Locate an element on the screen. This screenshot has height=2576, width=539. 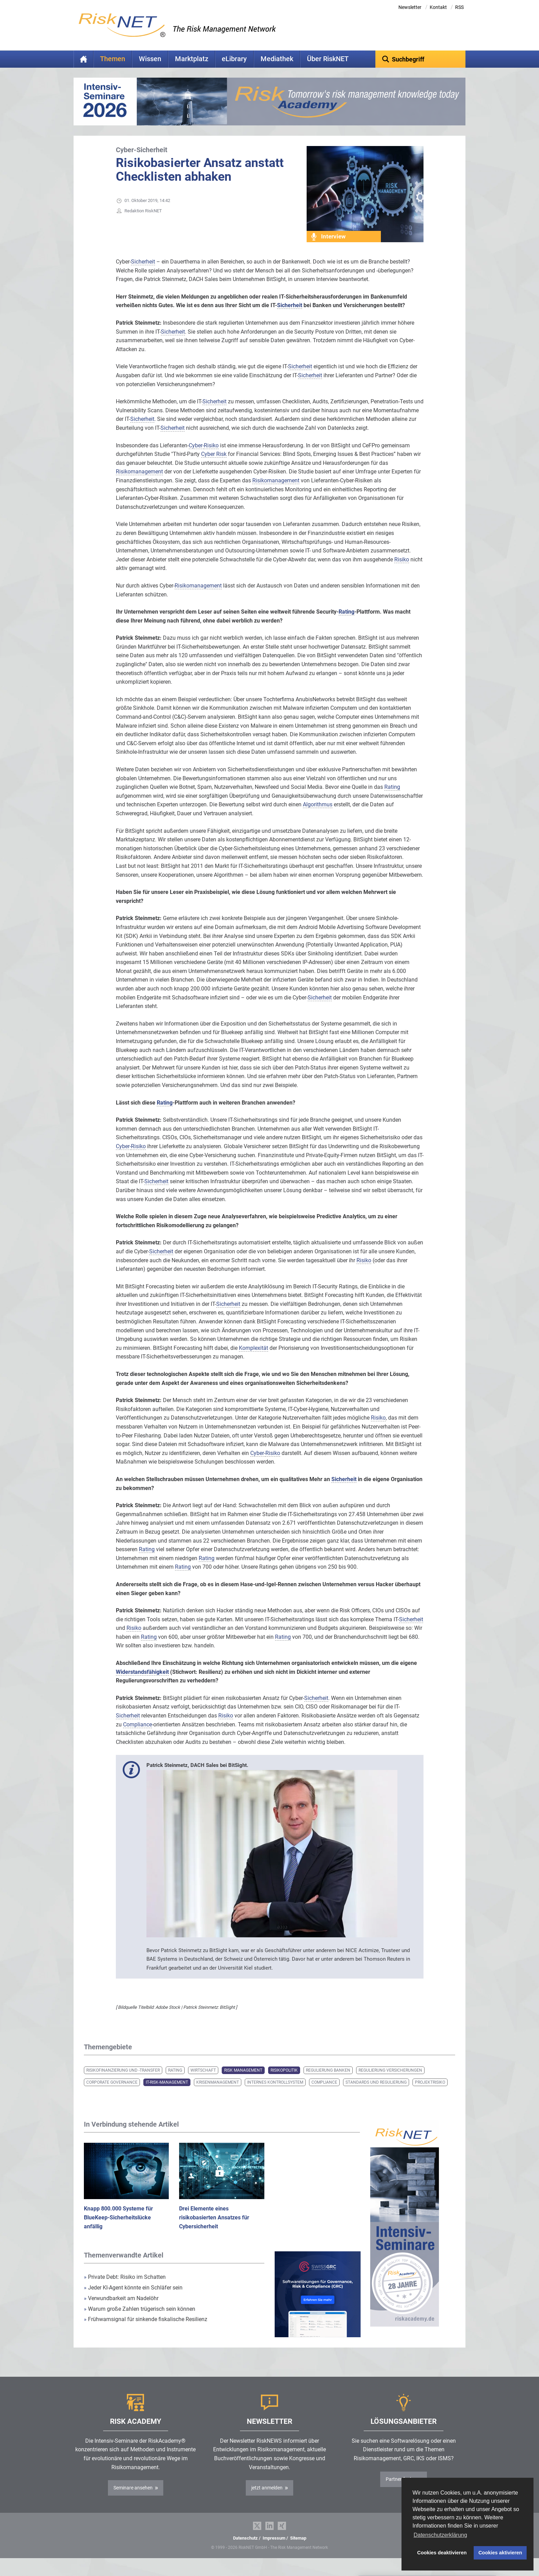
Compliance is located at coordinates (324, 2093).